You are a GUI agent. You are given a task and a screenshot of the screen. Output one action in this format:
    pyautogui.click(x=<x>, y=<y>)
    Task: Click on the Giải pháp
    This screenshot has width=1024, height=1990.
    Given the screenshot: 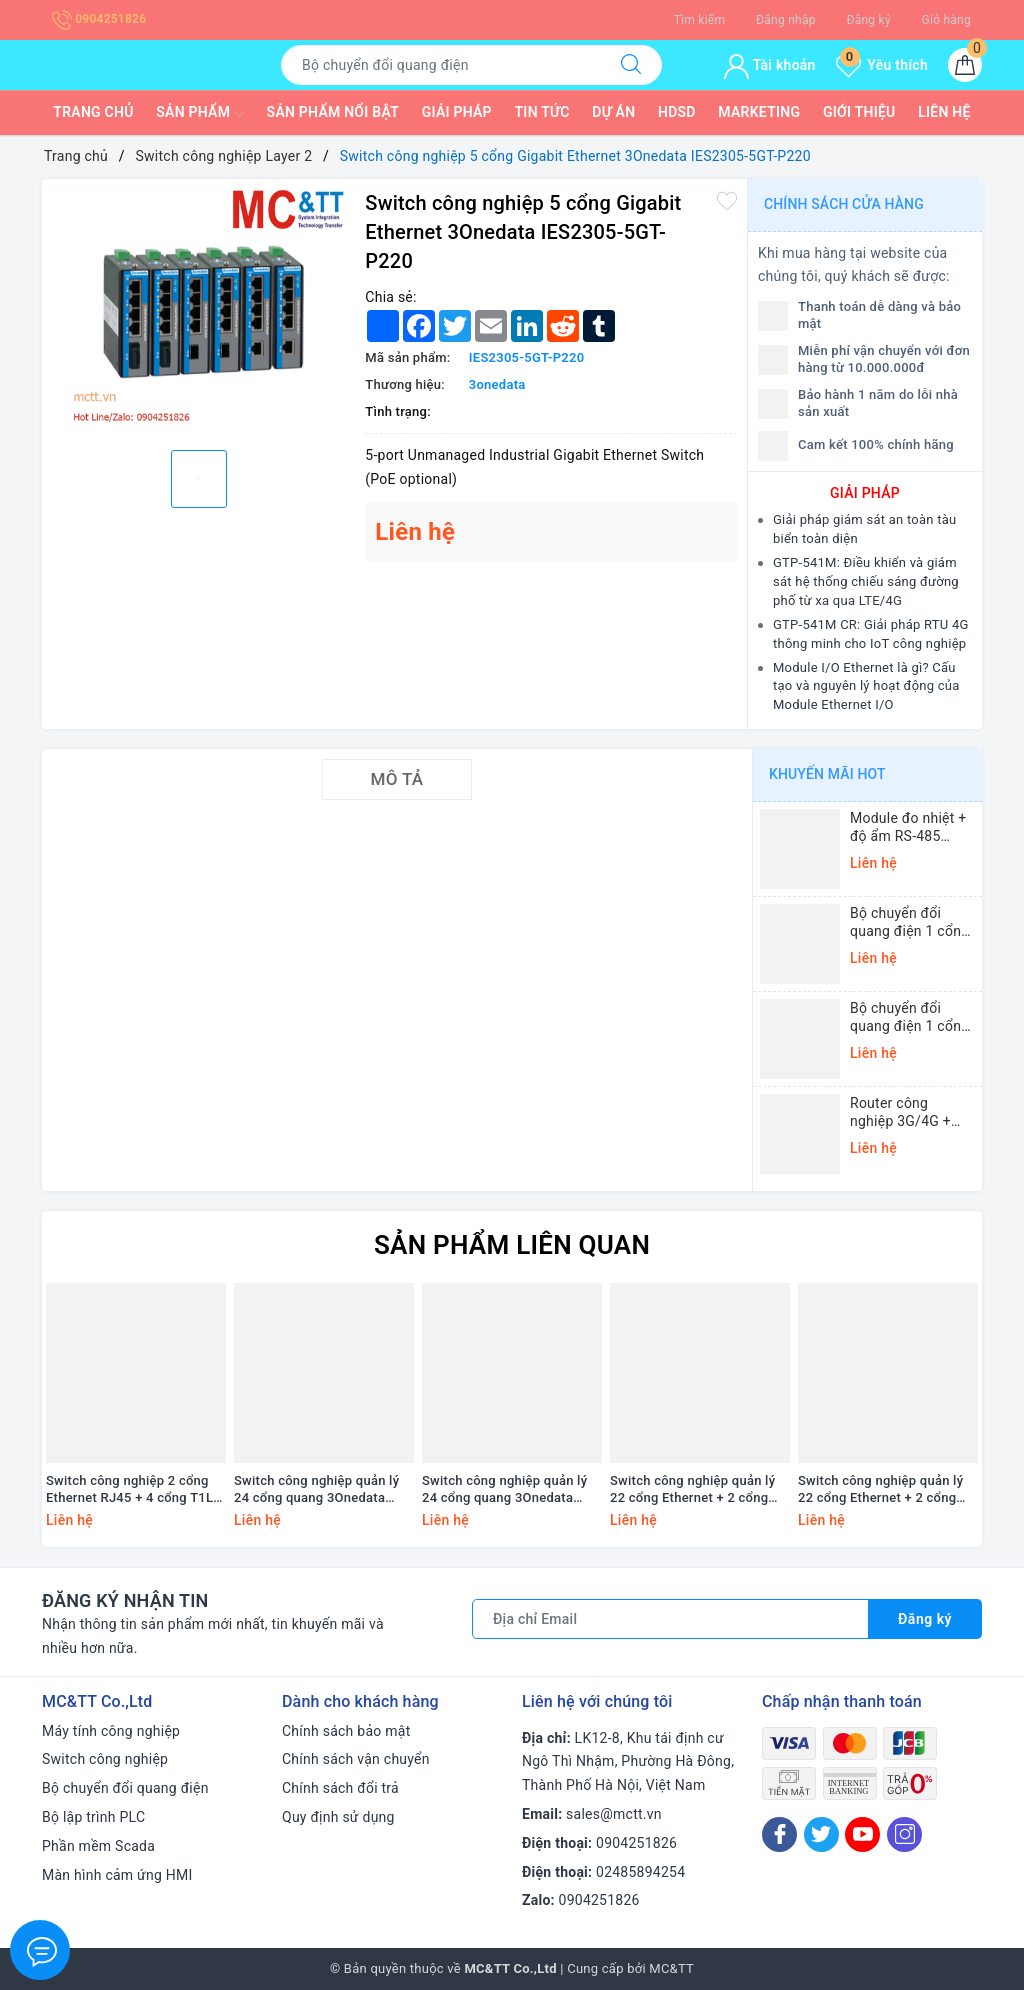 What is the action you would take?
    pyautogui.click(x=457, y=112)
    